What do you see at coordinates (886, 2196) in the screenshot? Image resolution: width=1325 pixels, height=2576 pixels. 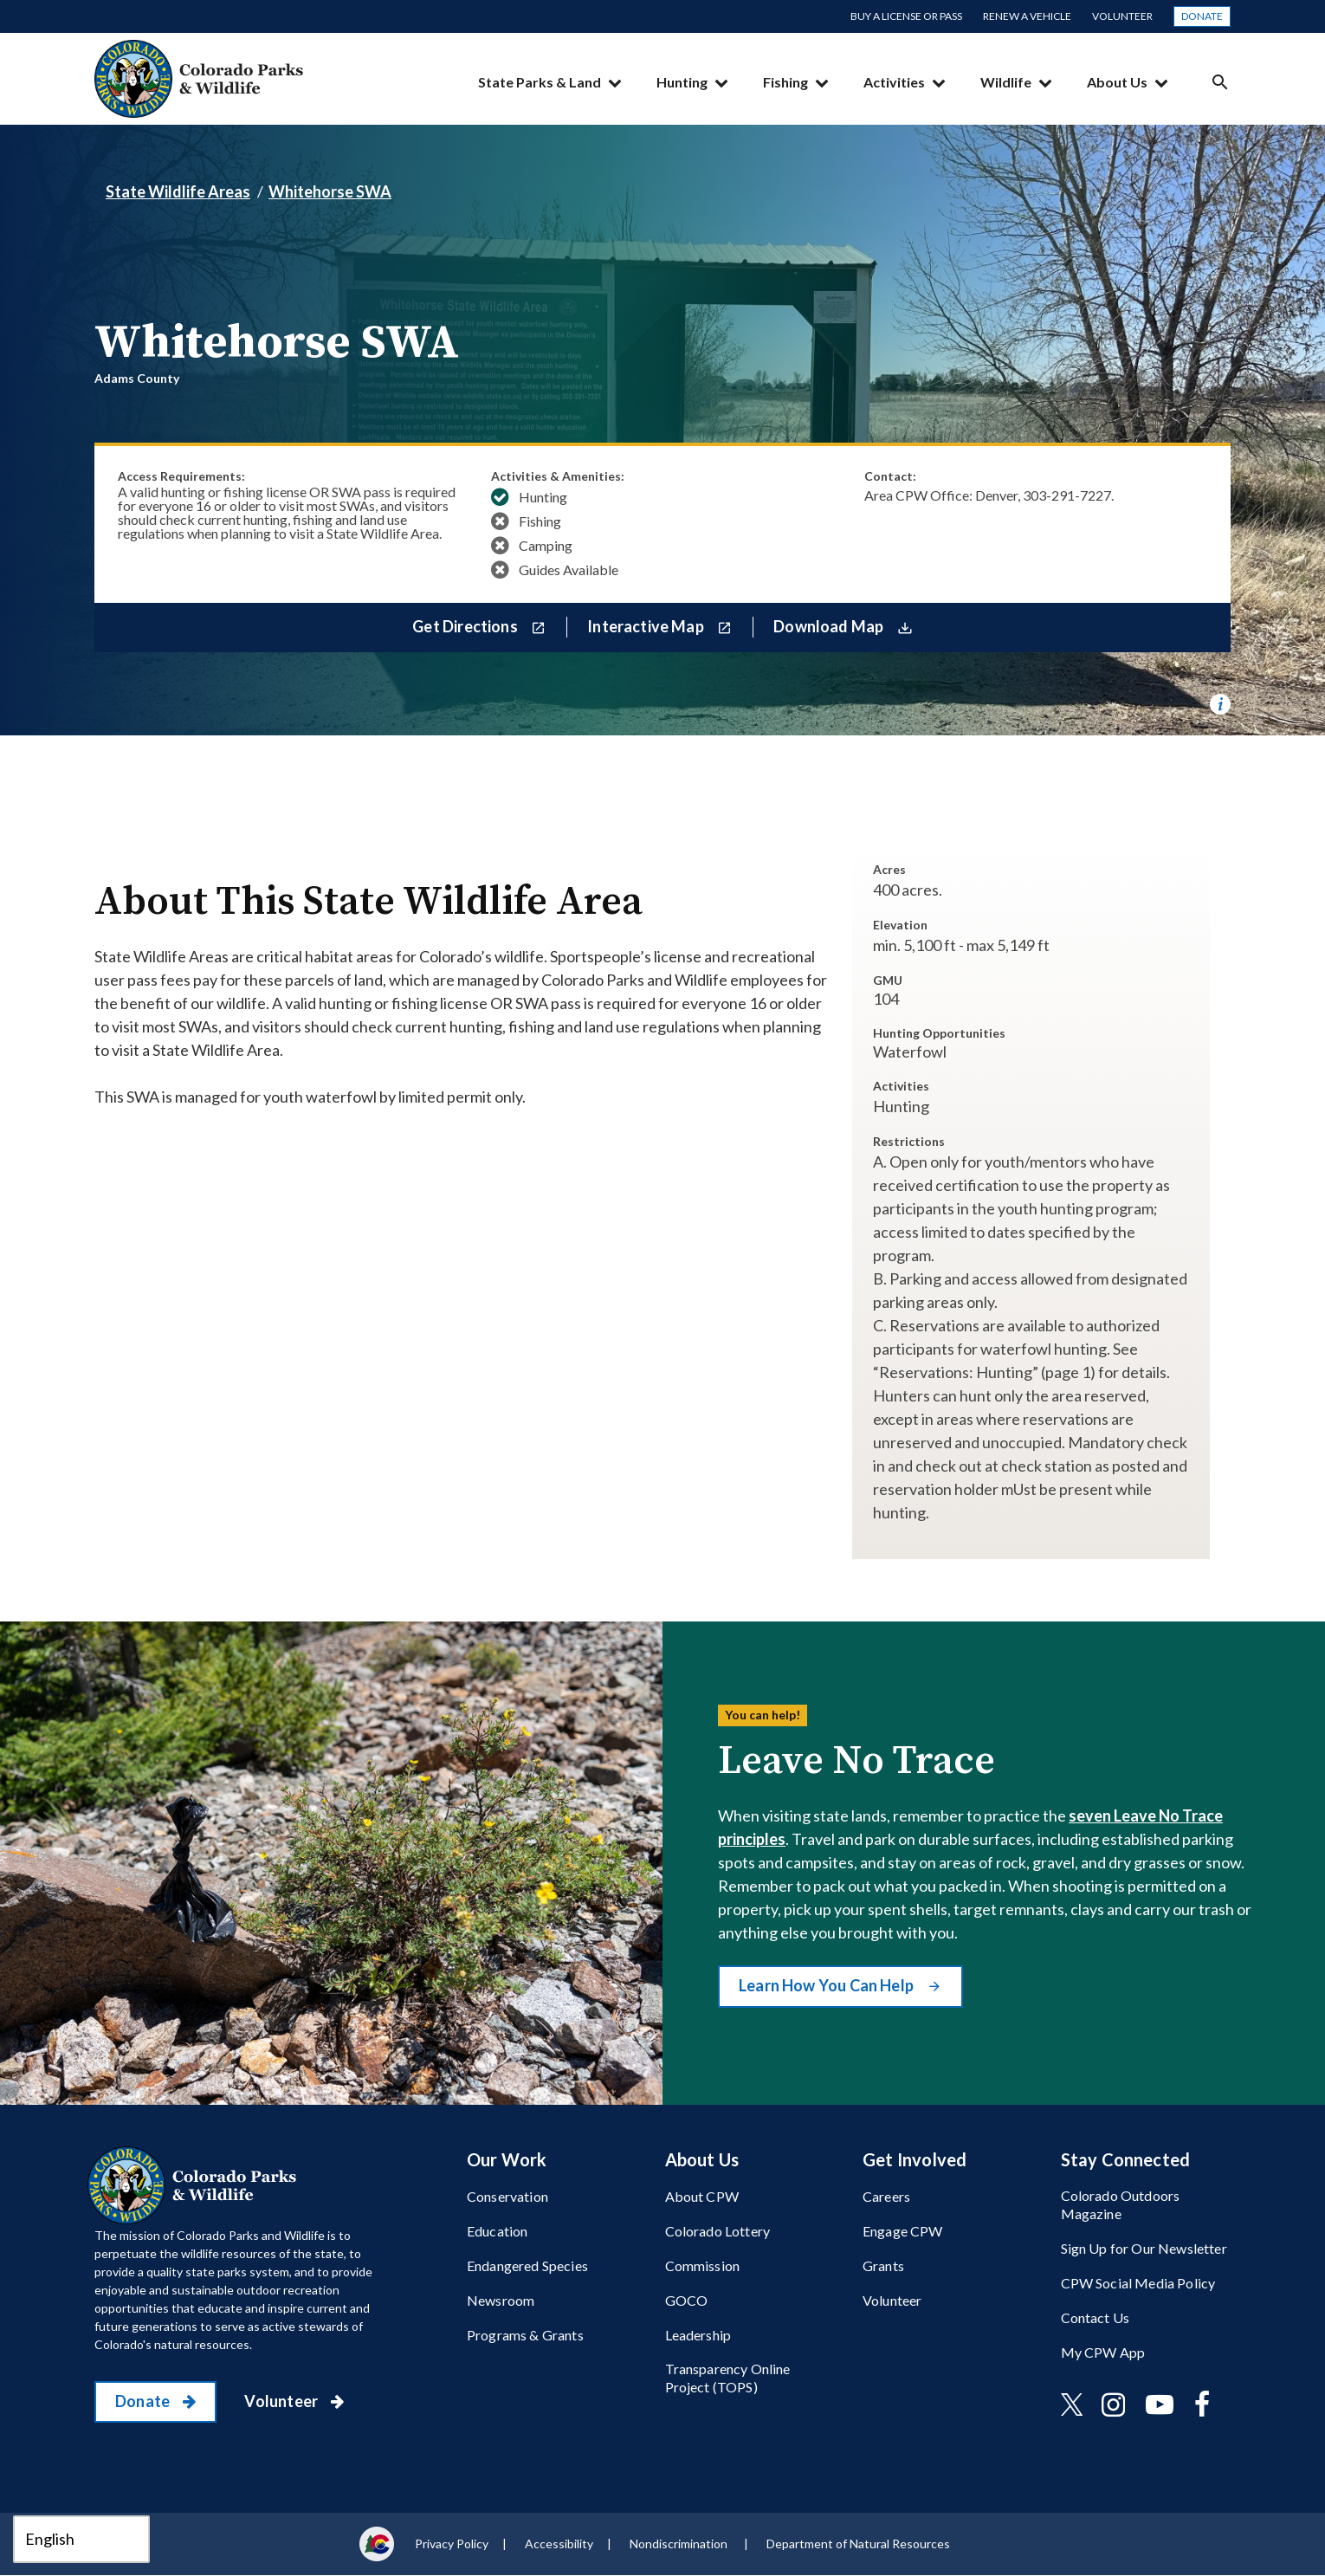 I see `Careers` at bounding box center [886, 2196].